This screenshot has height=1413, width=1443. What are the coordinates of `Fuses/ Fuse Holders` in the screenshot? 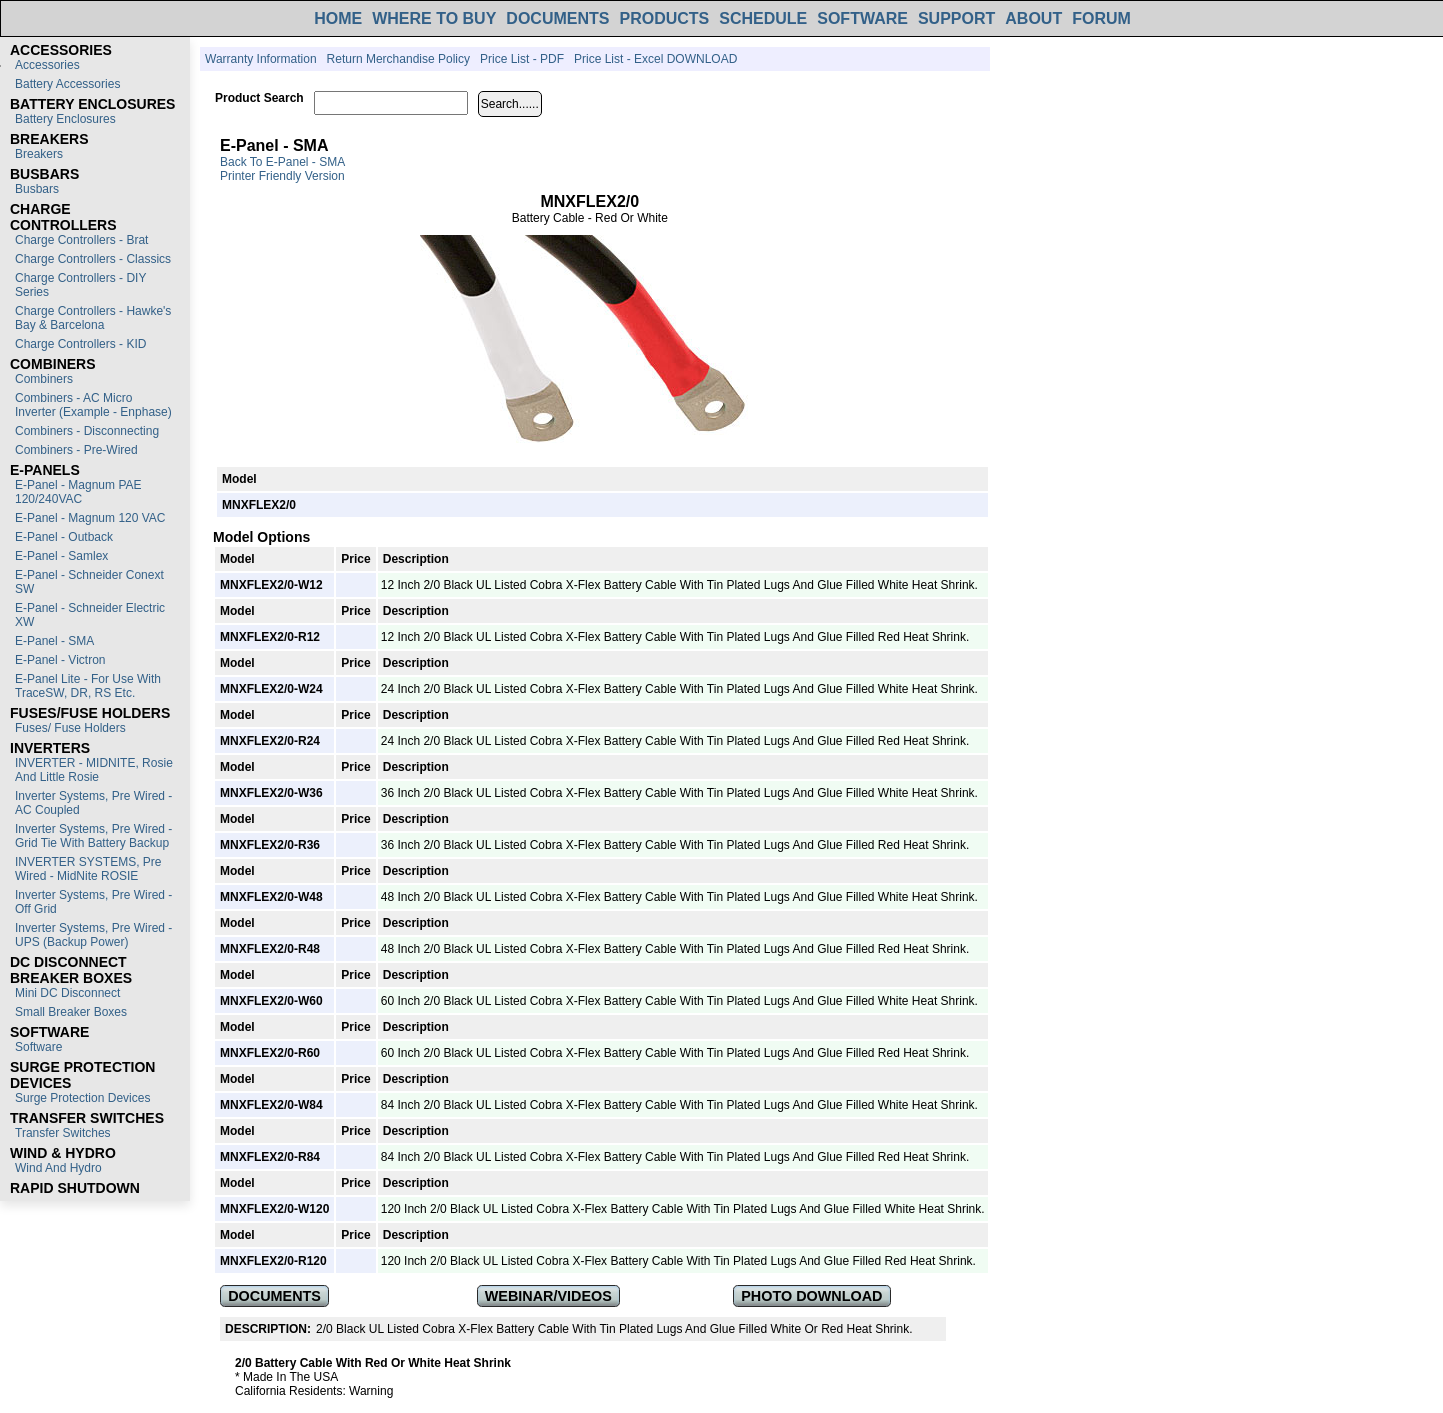 It's located at (70, 728).